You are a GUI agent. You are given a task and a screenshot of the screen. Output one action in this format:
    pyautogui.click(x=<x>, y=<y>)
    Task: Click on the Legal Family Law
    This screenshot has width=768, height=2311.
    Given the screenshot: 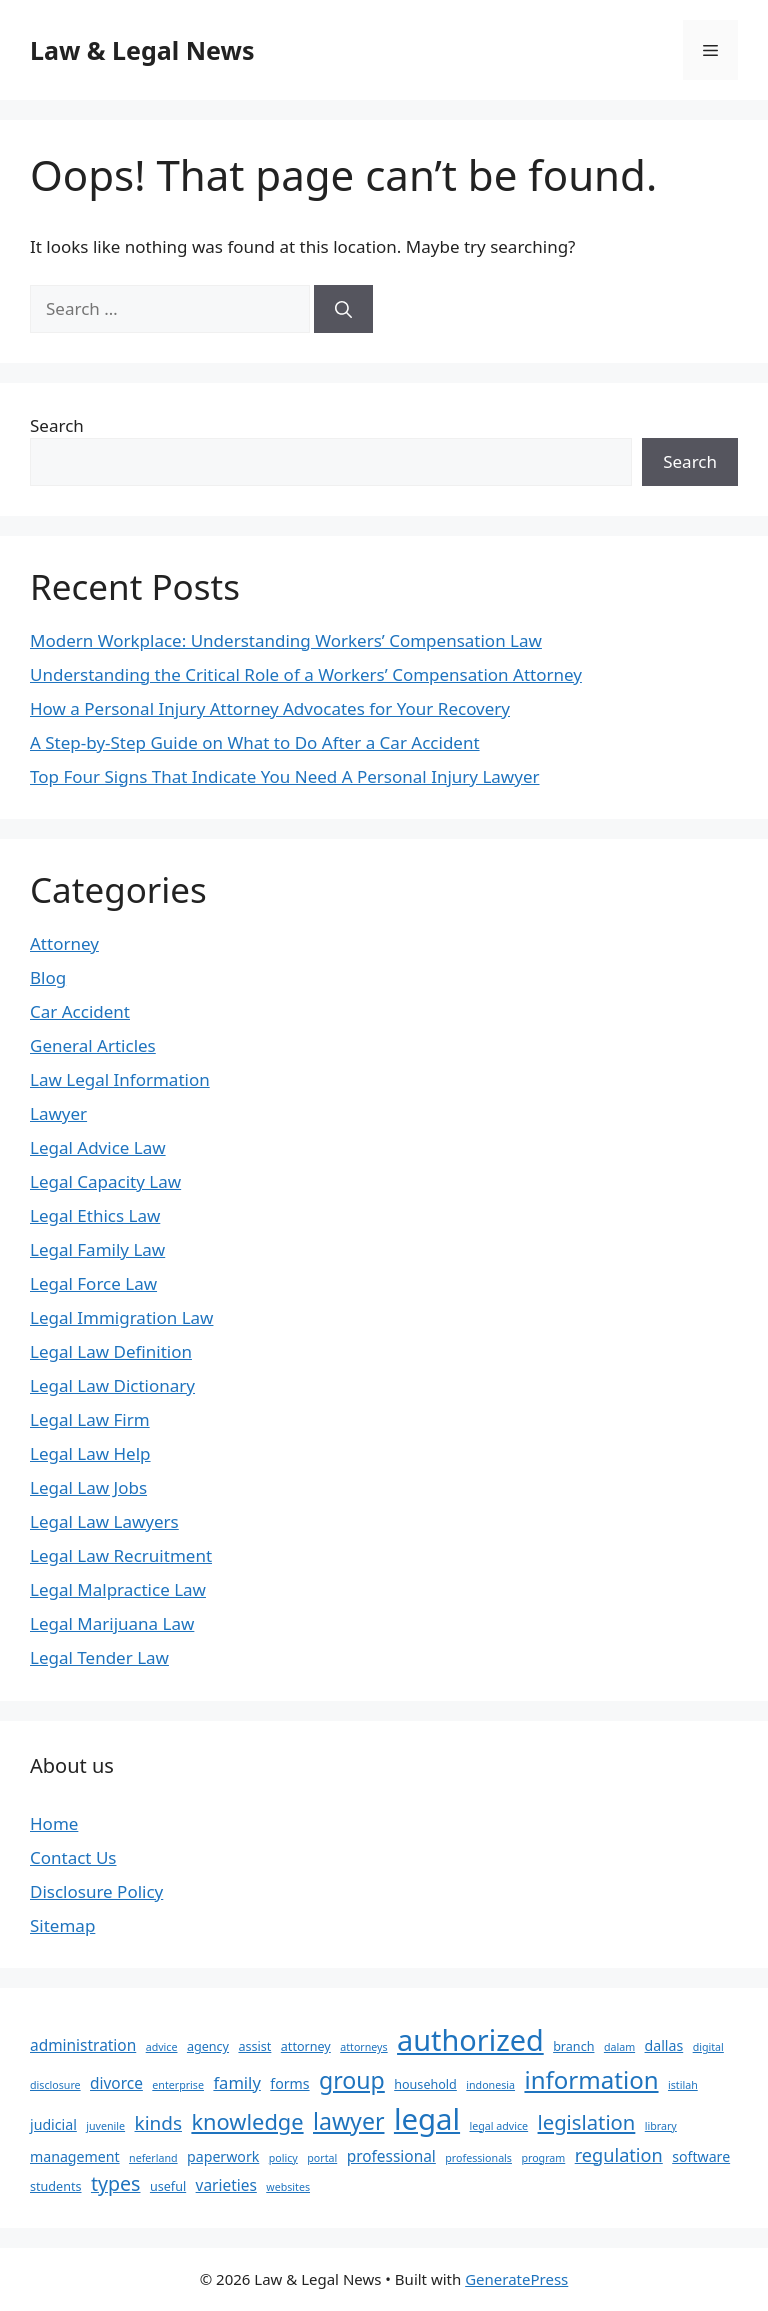 What is the action you would take?
    pyautogui.click(x=97, y=1249)
    